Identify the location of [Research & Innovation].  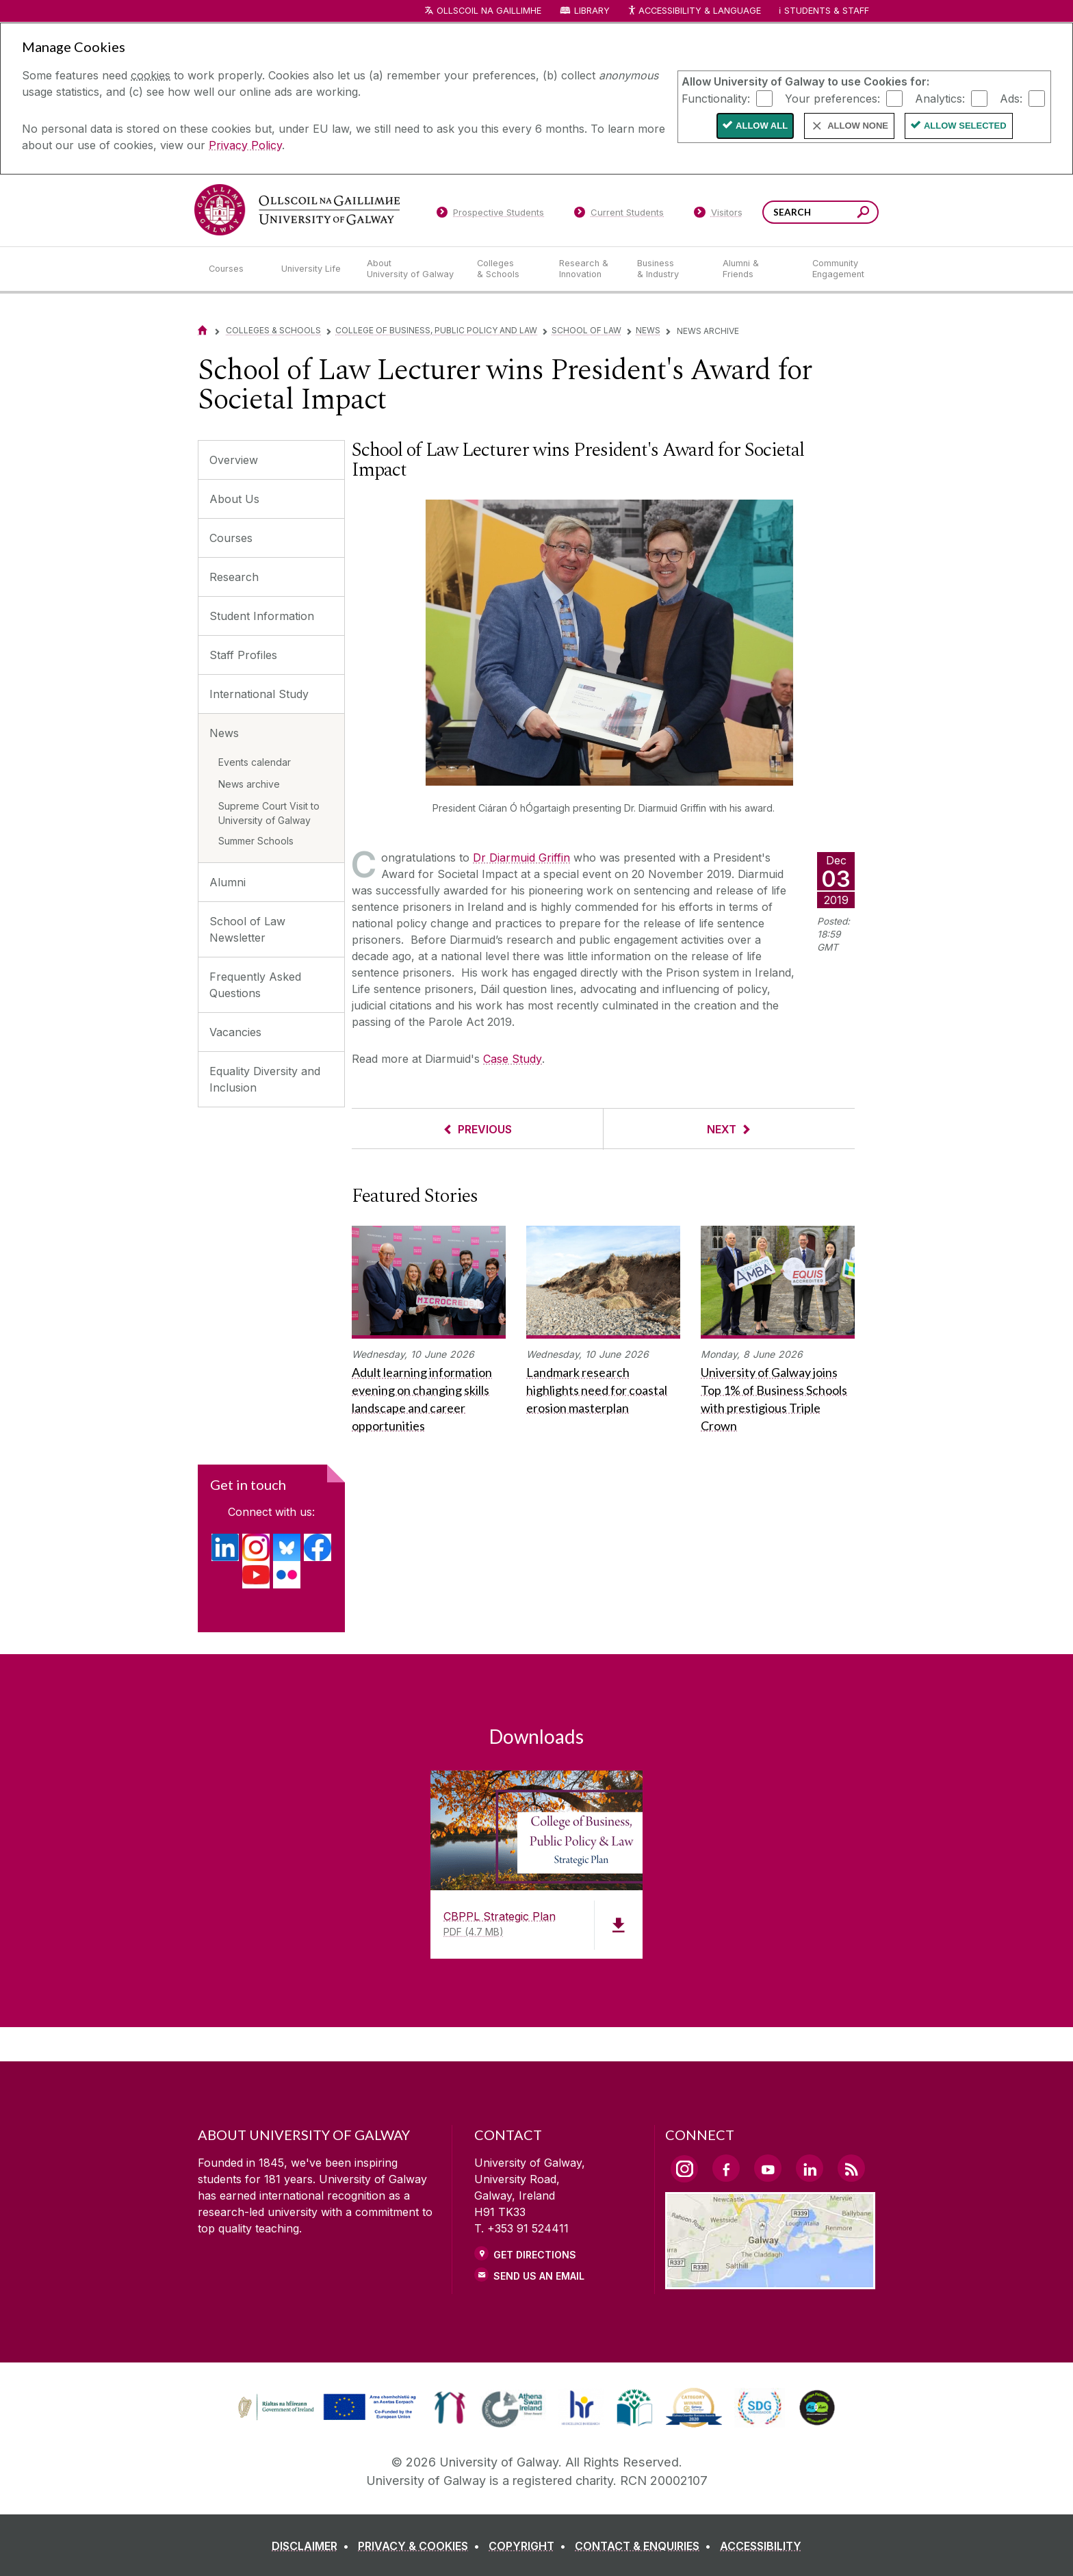
(587, 269).